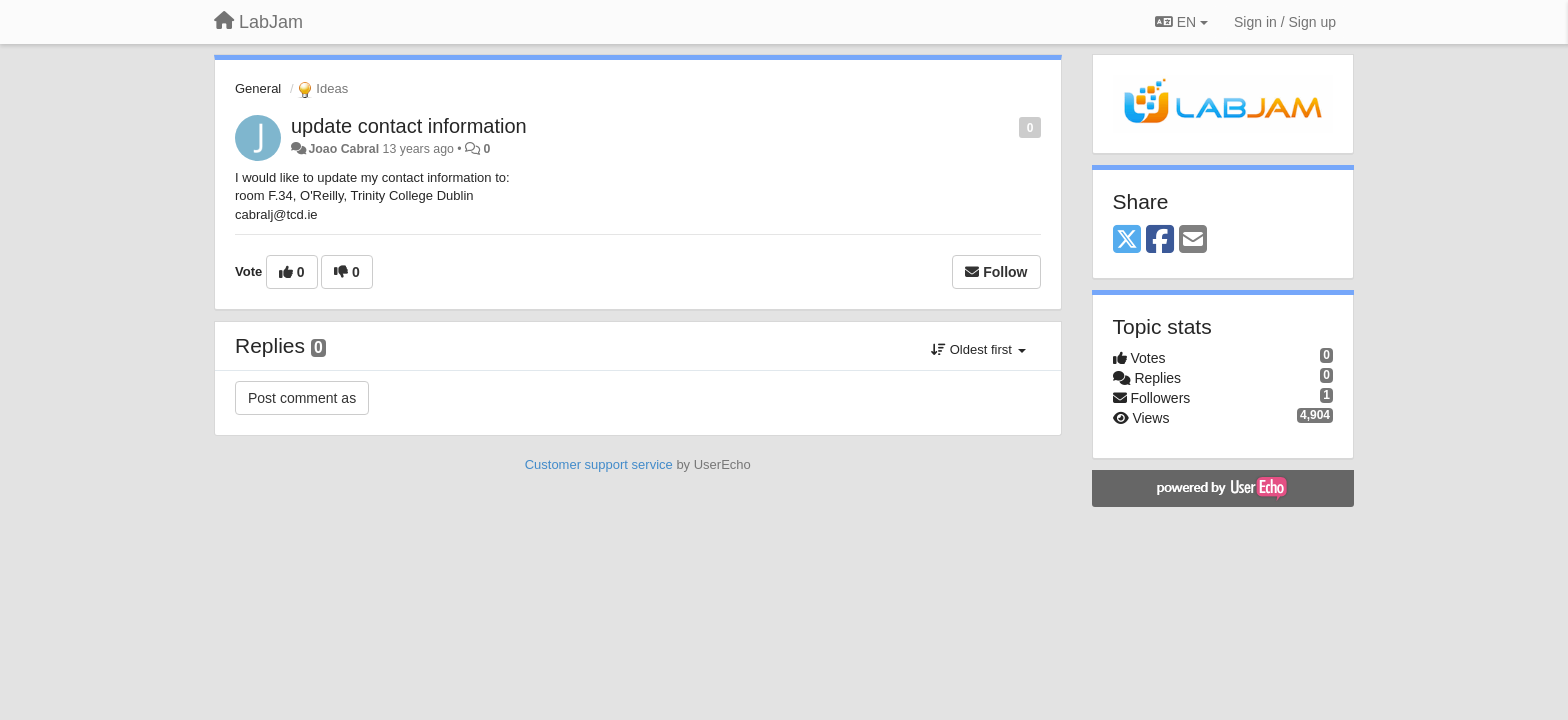 The height and width of the screenshot is (720, 1568). What do you see at coordinates (258, 88) in the screenshot?
I see `General` at bounding box center [258, 88].